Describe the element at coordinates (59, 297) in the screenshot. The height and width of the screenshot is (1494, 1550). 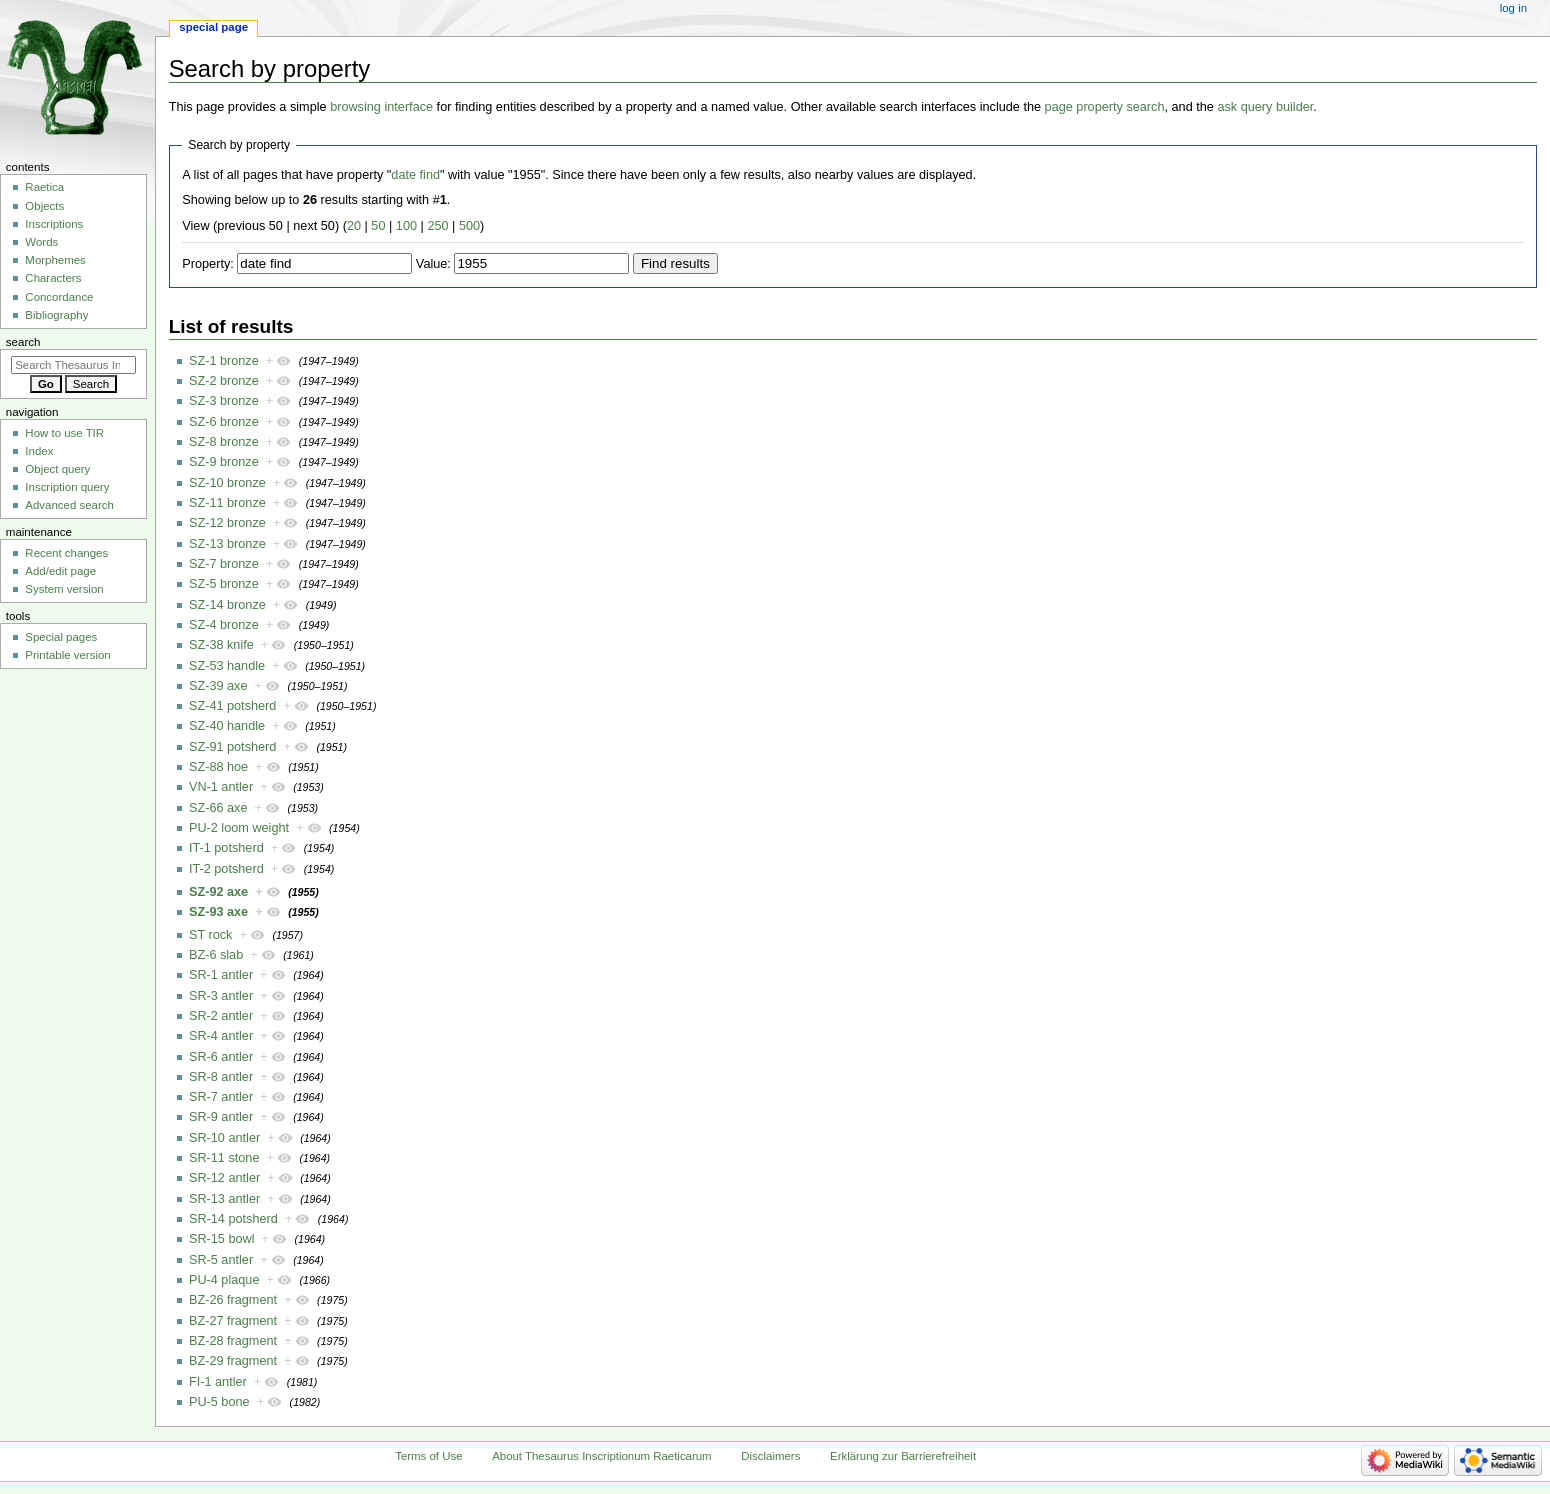
I see `Concordance` at that location.